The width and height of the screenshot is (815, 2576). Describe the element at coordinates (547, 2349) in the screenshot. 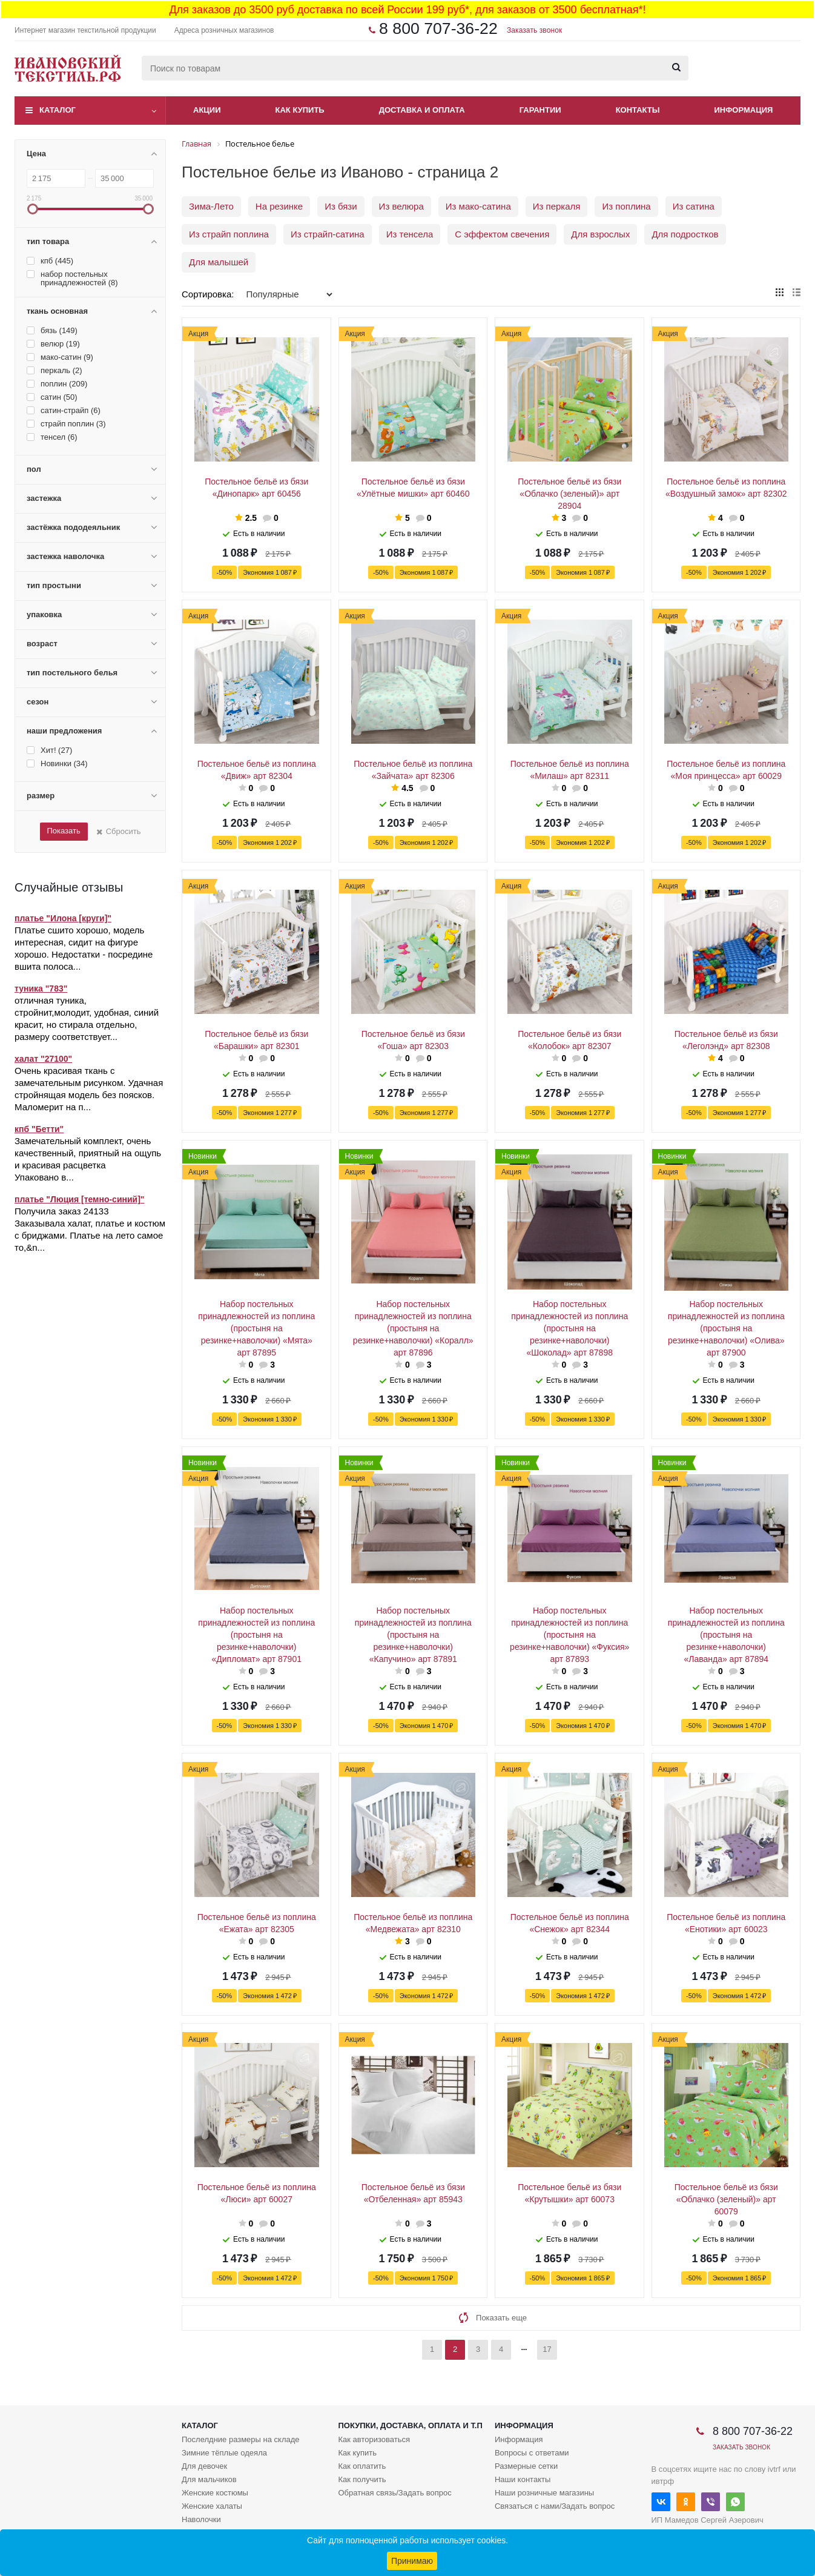

I see `17` at that location.